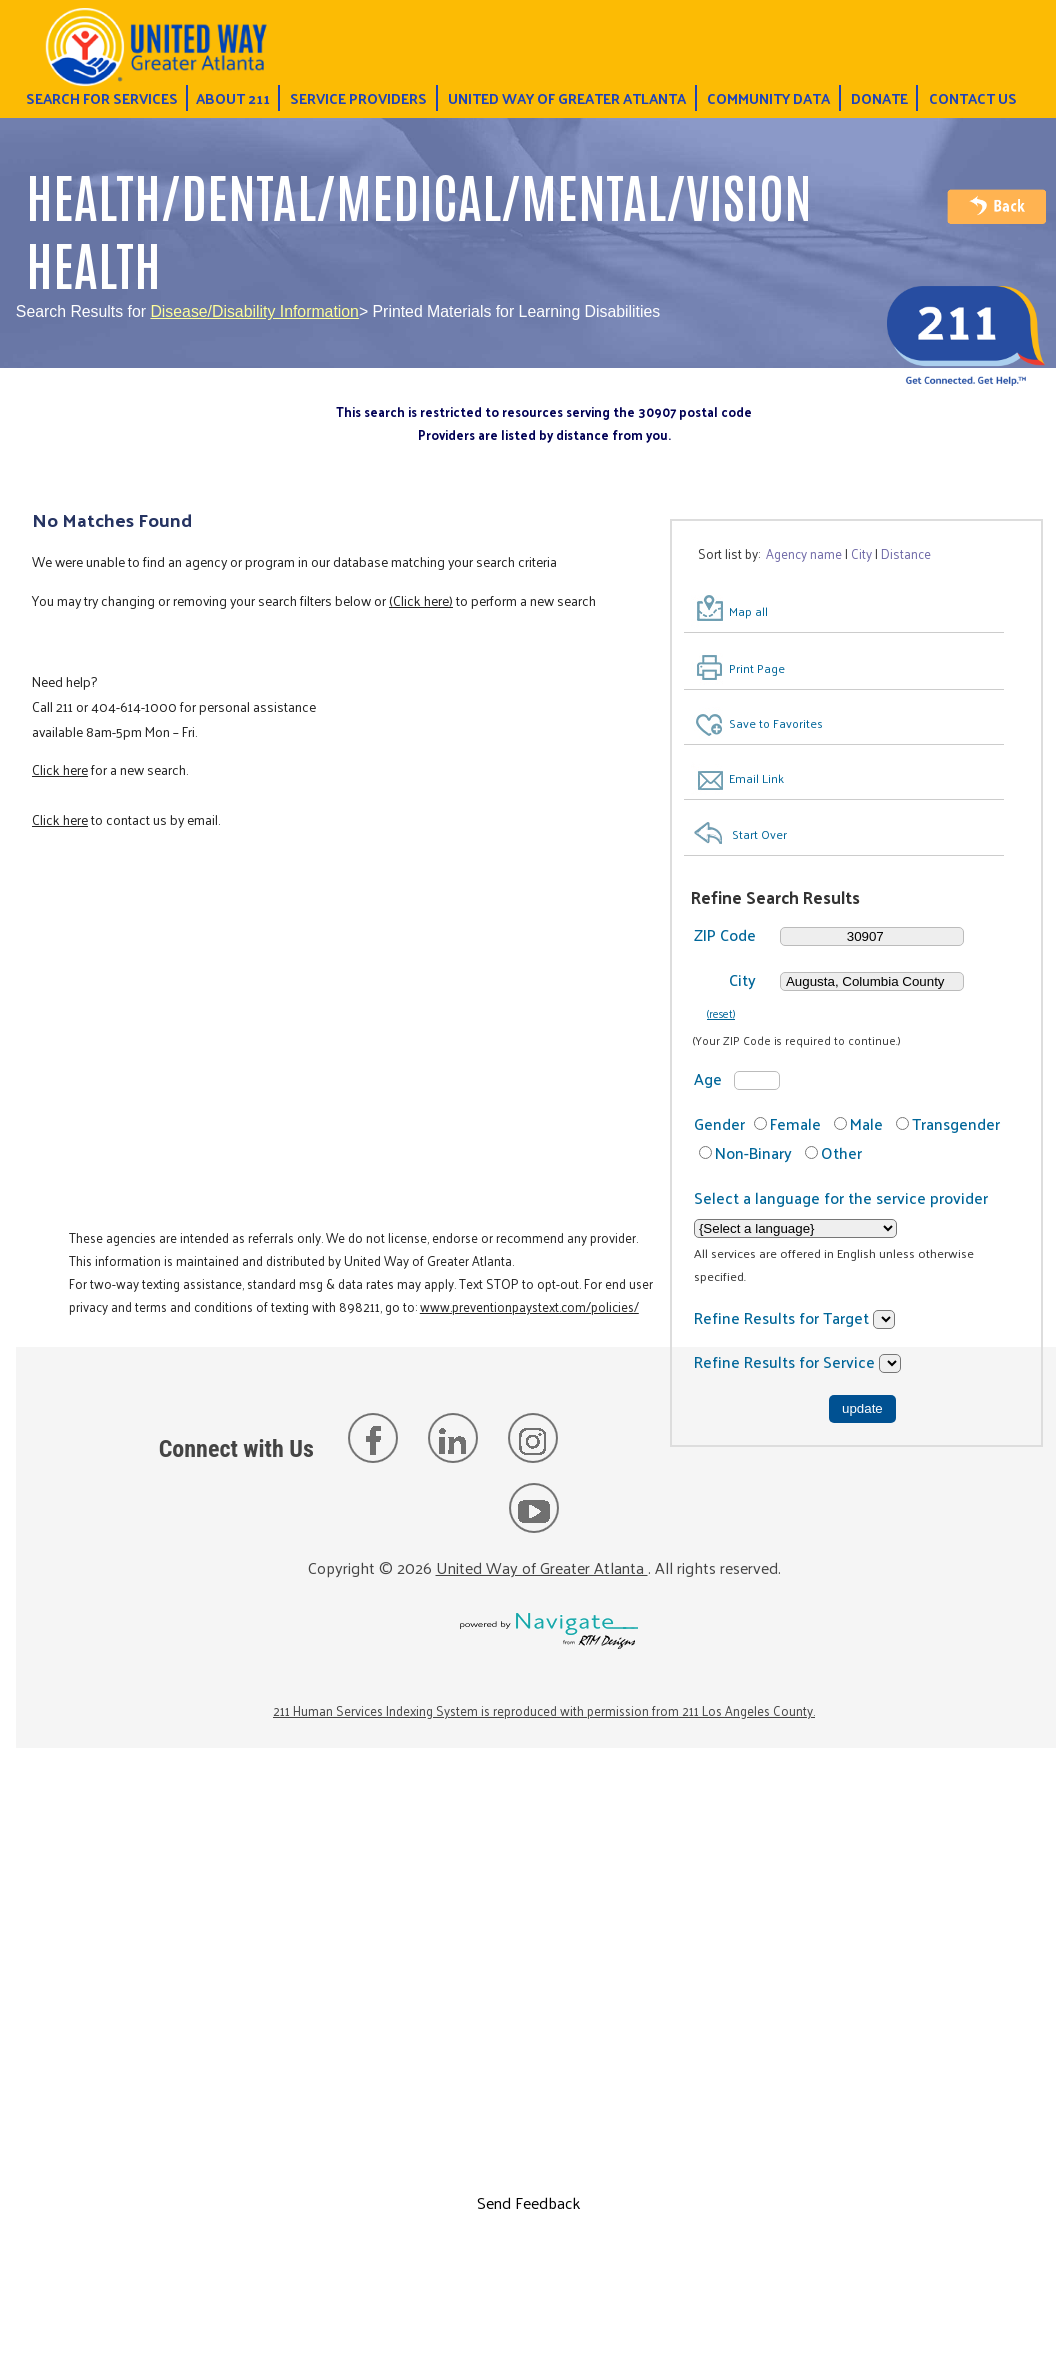 The width and height of the screenshot is (1056, 2366). What do you see at coordinates (529, 1306) in the screenshot?
I see `www.preventionpaystext.com/policies/` at bounding box center [529, 1306].